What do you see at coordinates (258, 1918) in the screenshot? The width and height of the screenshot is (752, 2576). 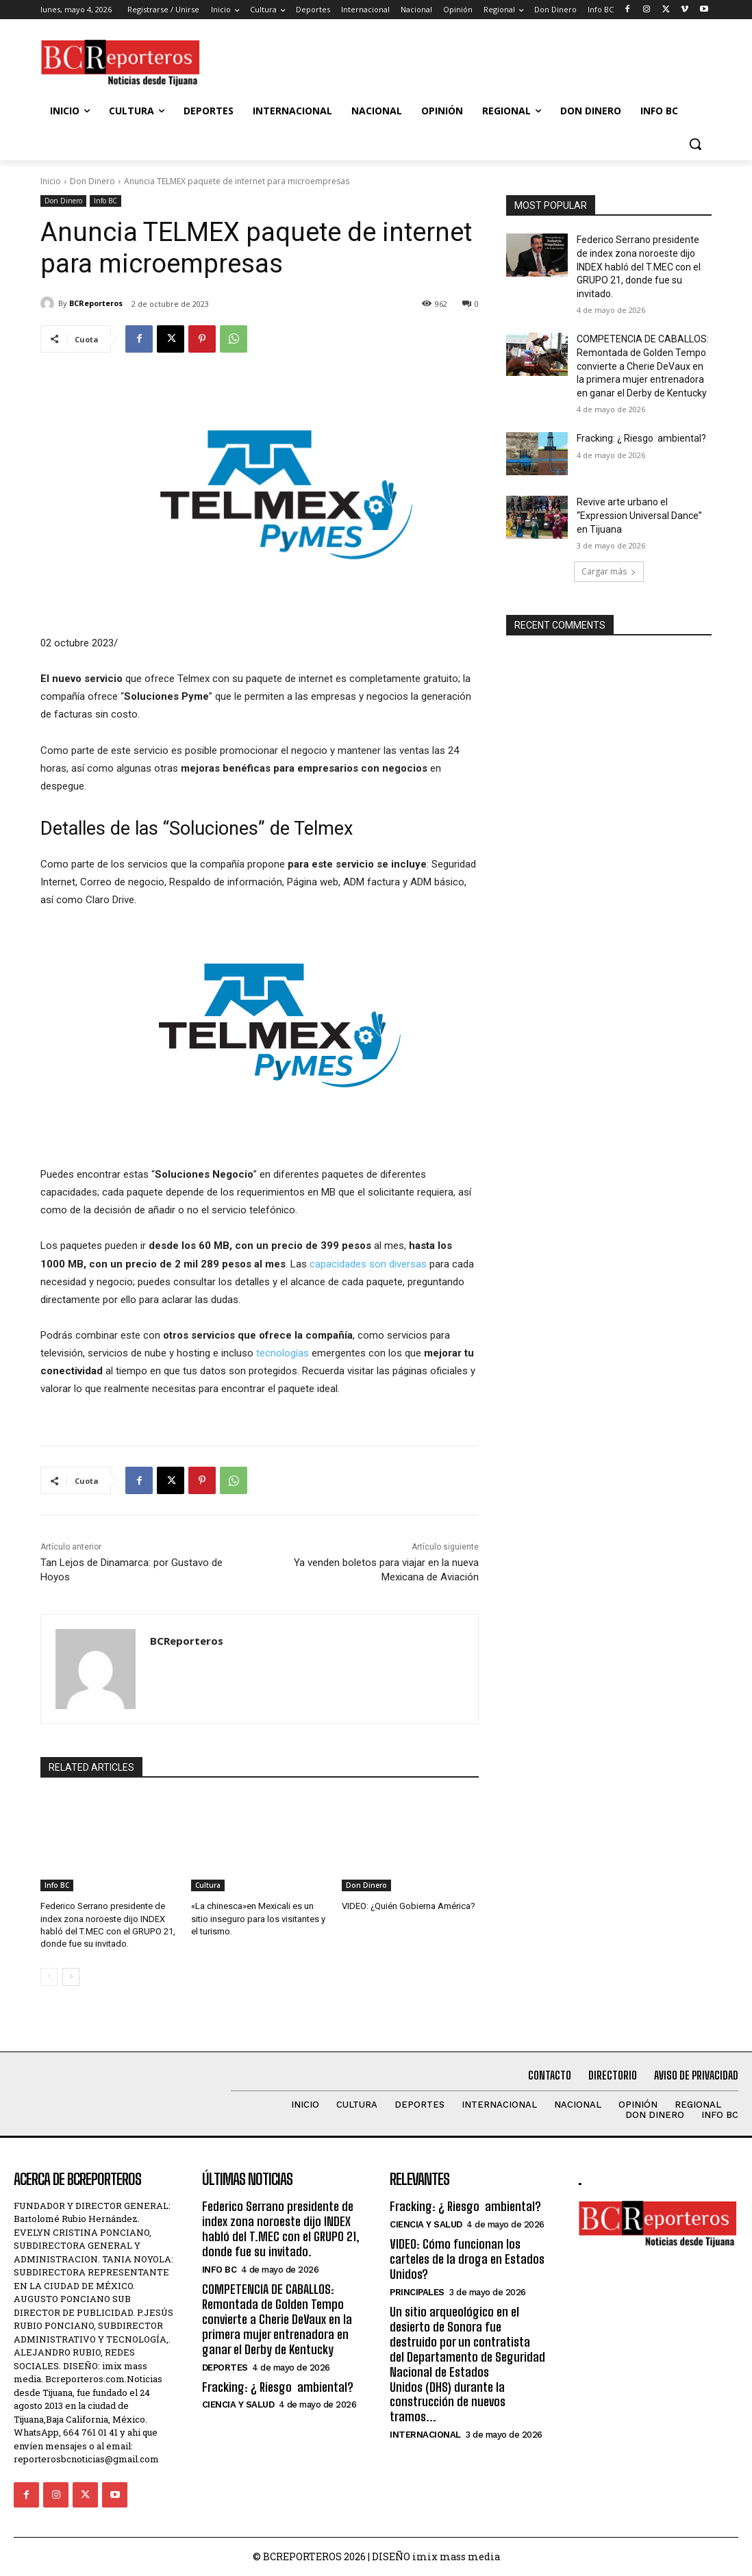 I see `«La chinesca»en Mexicali es un sitio inseguro para los visitantes y el turismo.` at bounding box center [258, 1918].